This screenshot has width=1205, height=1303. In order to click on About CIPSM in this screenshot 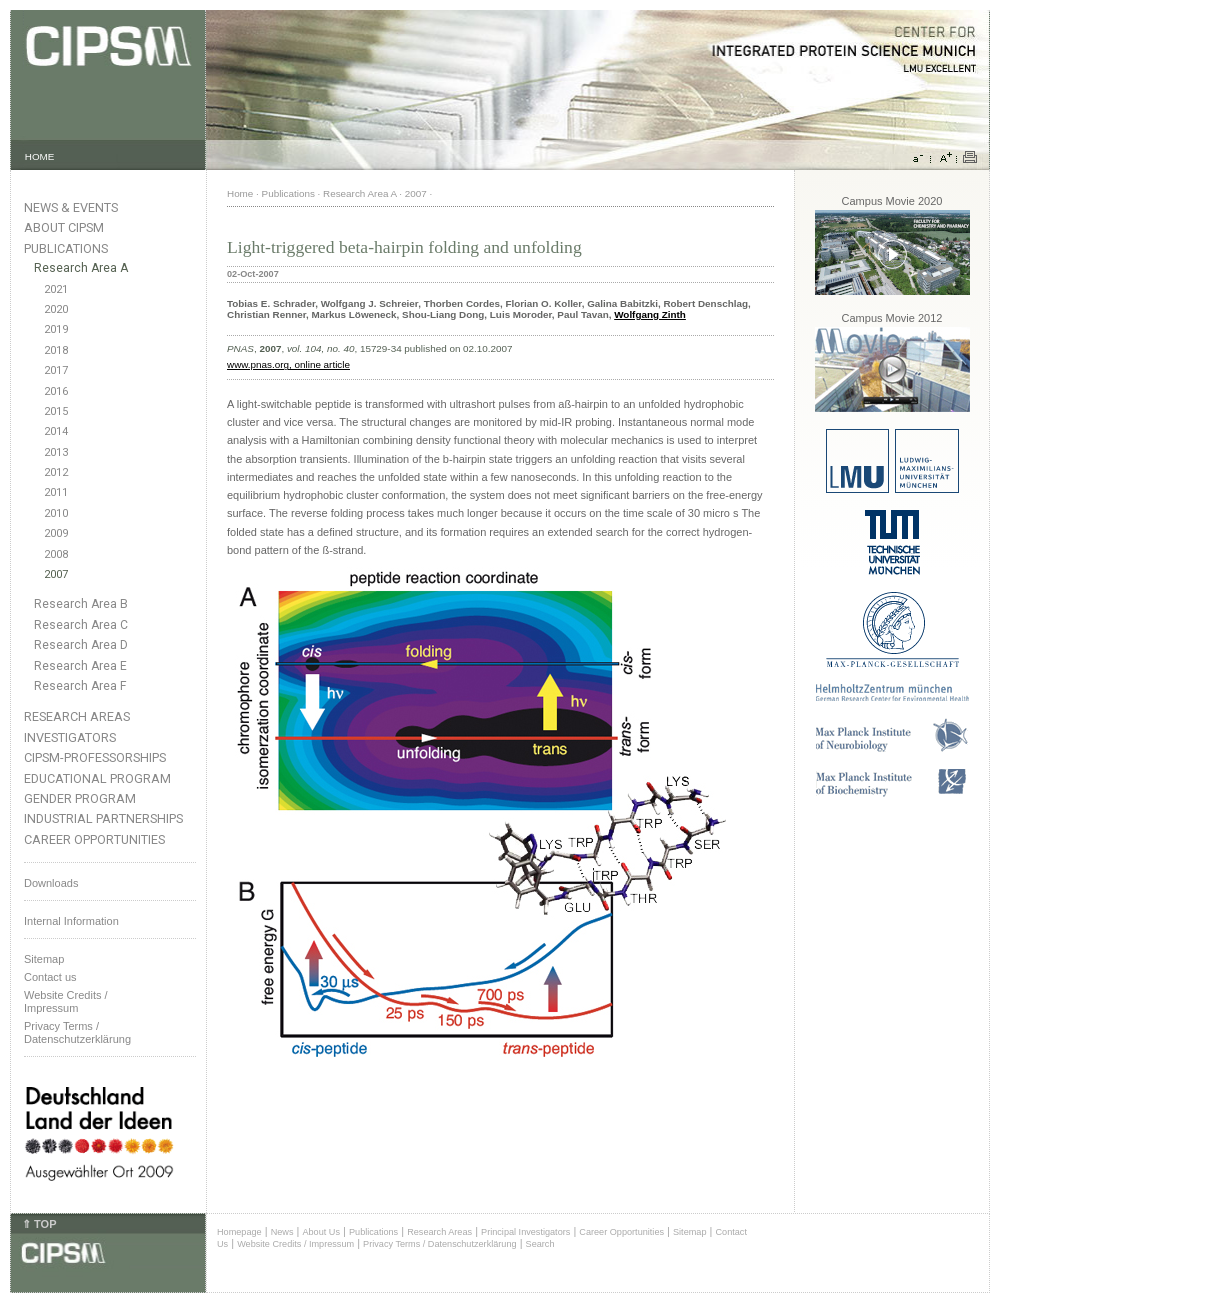, I will do `click(64, 227)`.